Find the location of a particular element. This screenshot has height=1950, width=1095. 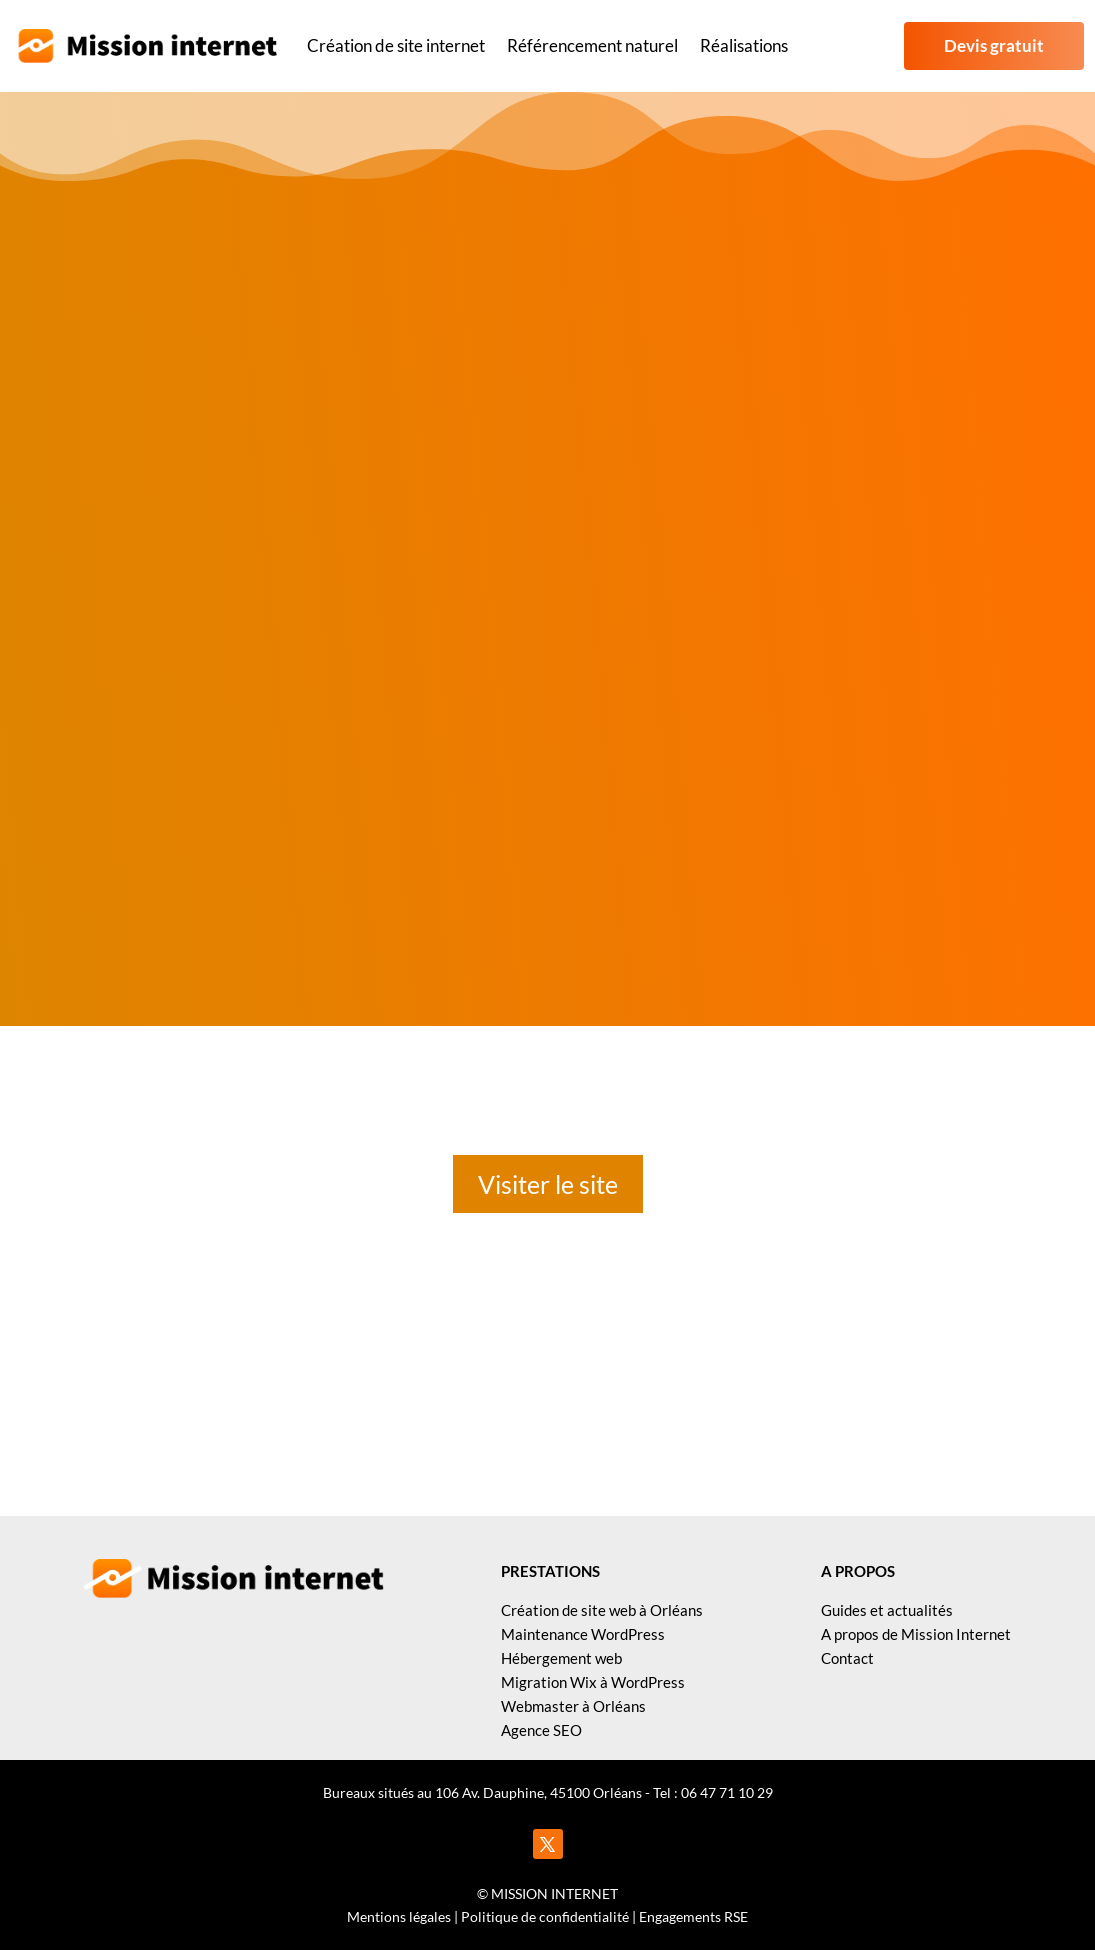

Engagements RSE is located at coordinates (693, 1916).